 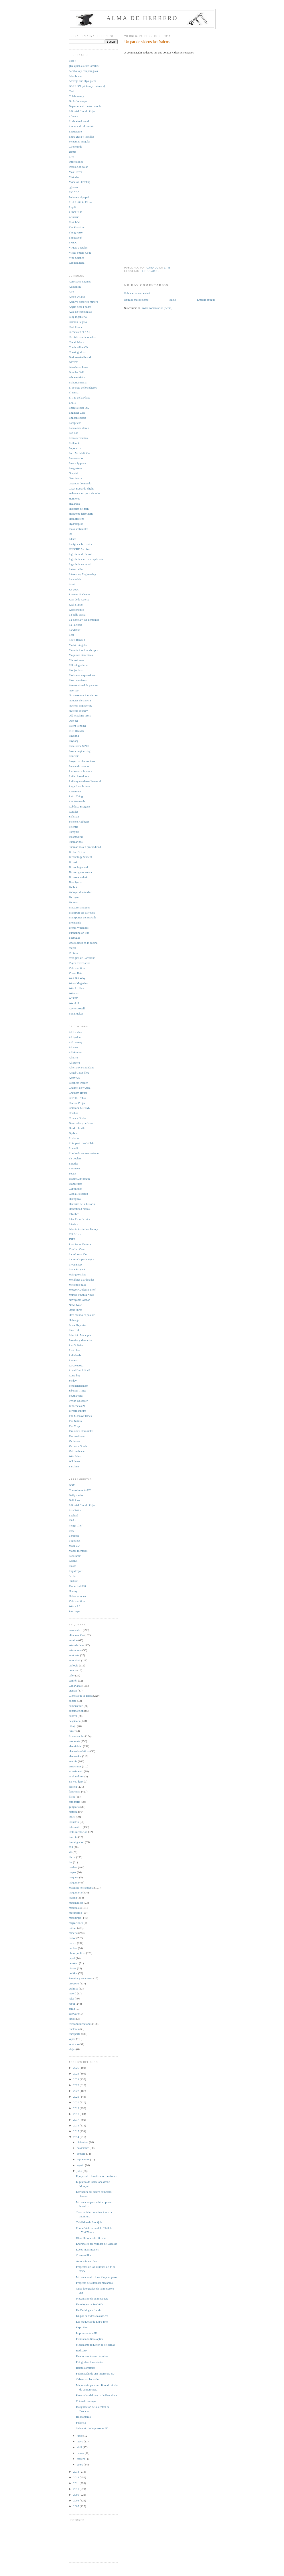 I want to click on Palencia, so click(x=81, y=2422).